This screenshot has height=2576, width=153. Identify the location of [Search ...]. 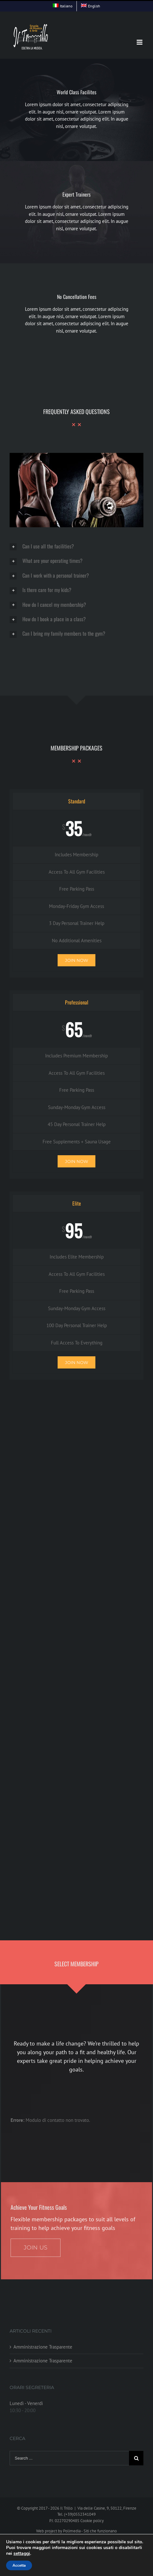
(69, 2458).